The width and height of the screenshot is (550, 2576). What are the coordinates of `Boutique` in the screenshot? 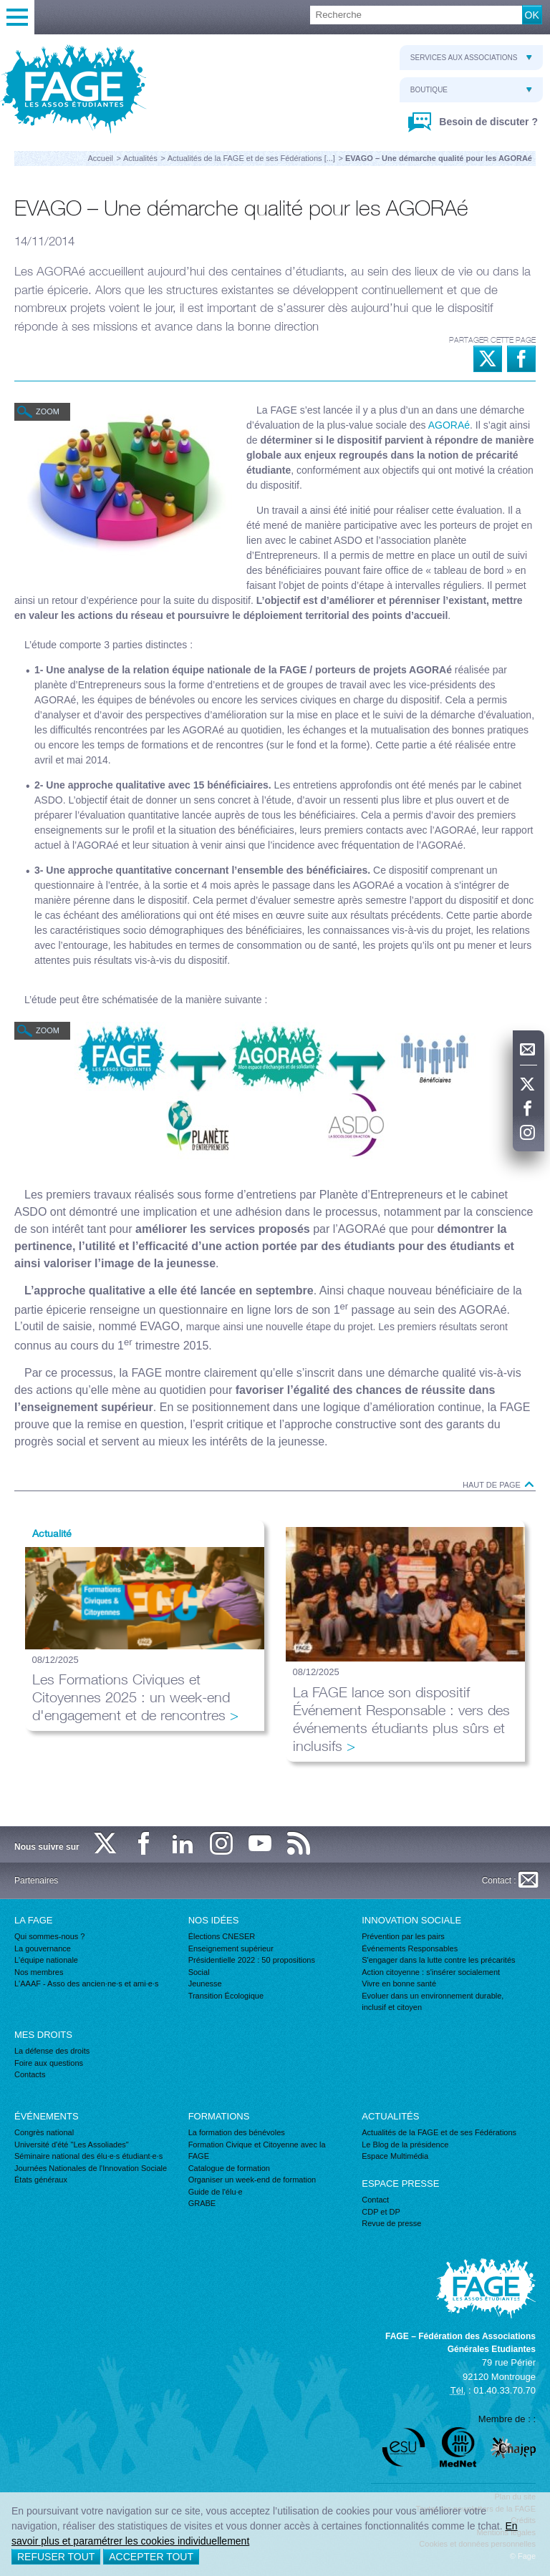 It's located at (471, 89).